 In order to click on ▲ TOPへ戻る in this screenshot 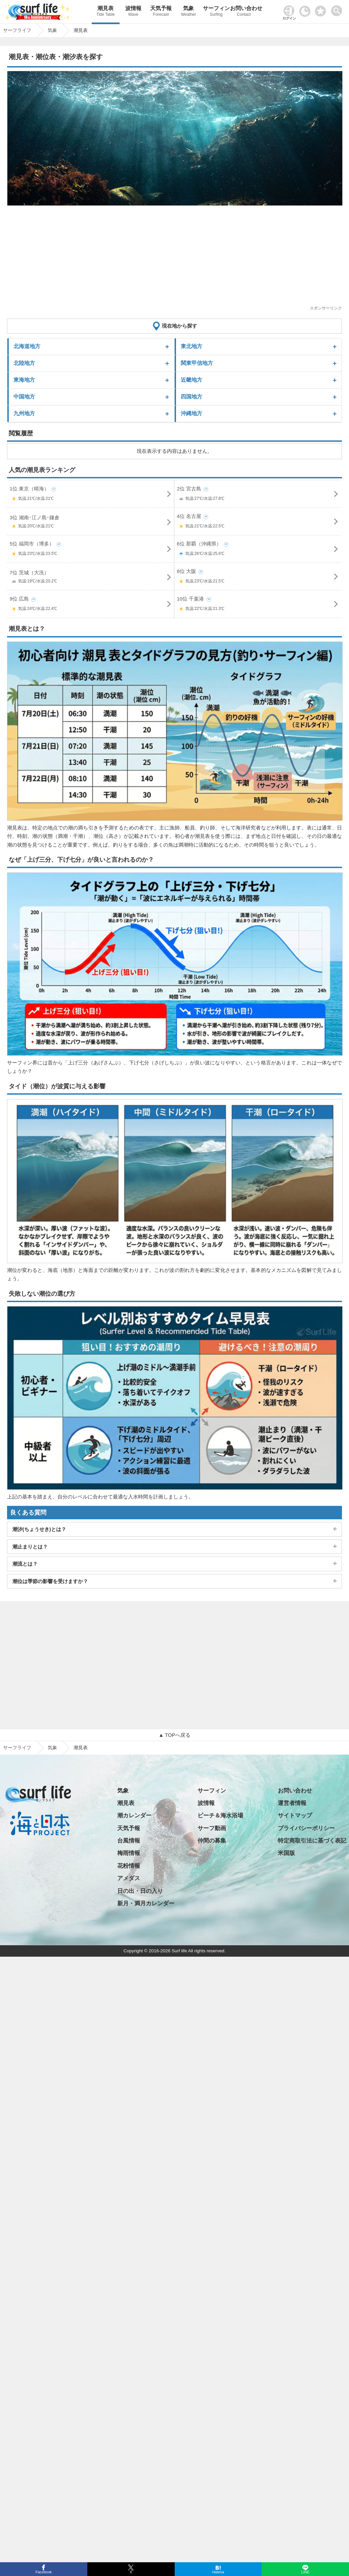, I will do `click(174, 1735)`.